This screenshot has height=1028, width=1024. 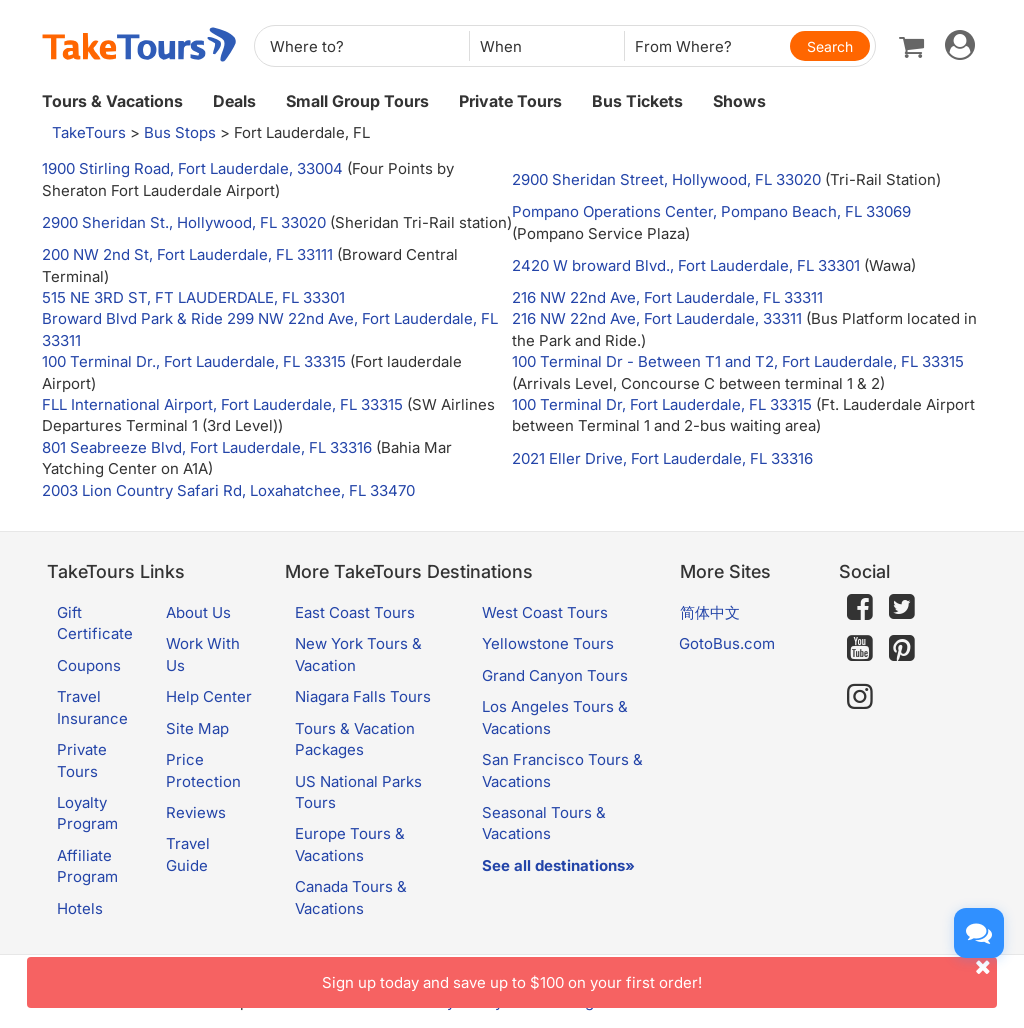 What do you see at coordinates (209, 696) in the screenshot?
I see `Help Center` at bounding box center [209, 696].